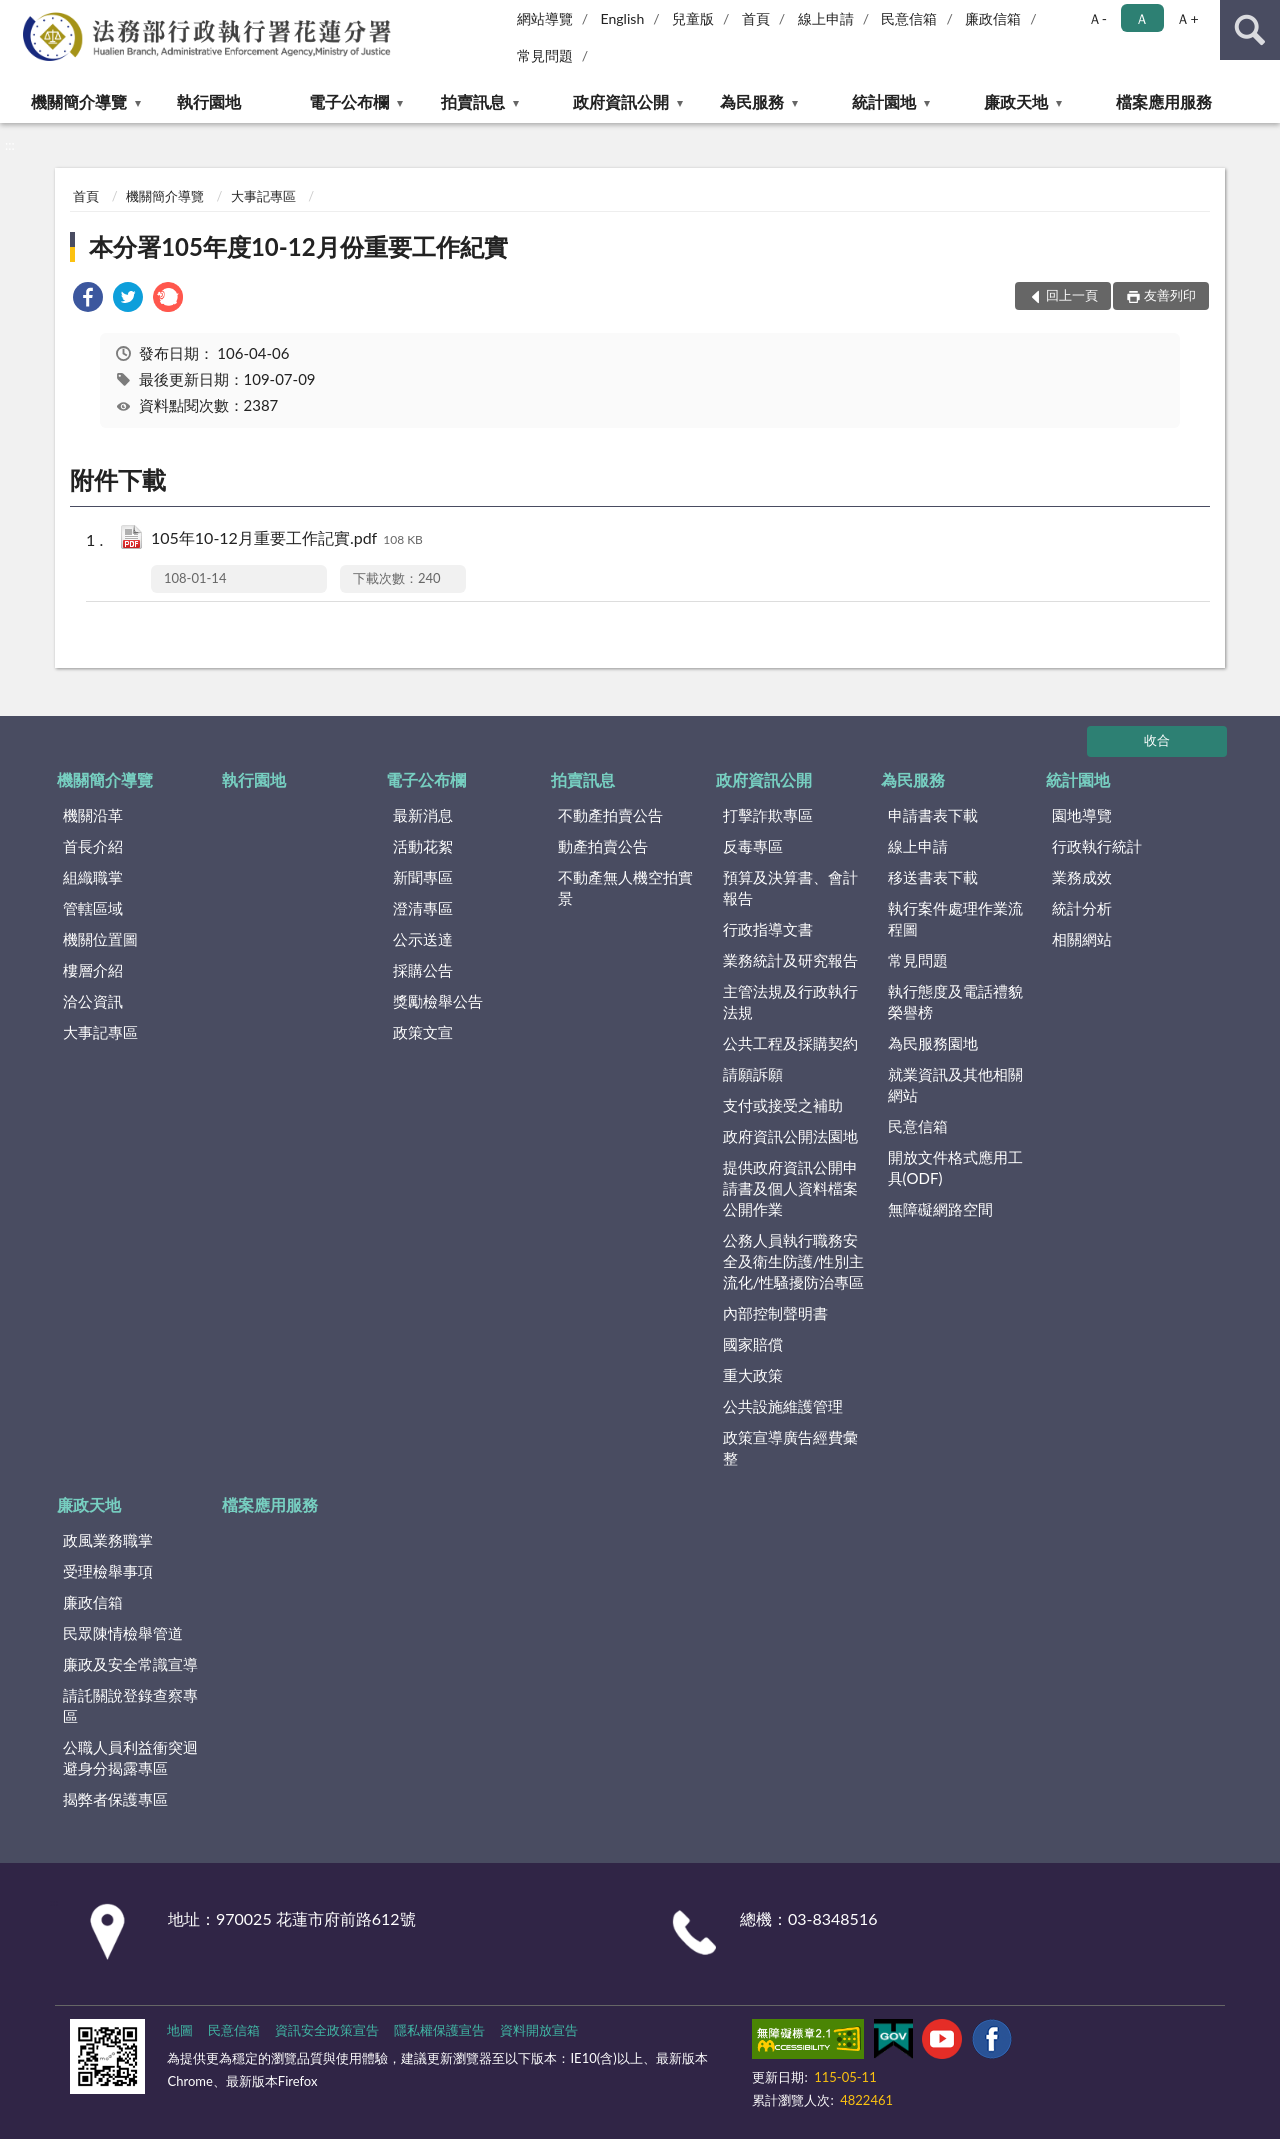 The width and height of the screenshot is (1280, 2139). I want to click on 樓層介紹, so click(93, 970).